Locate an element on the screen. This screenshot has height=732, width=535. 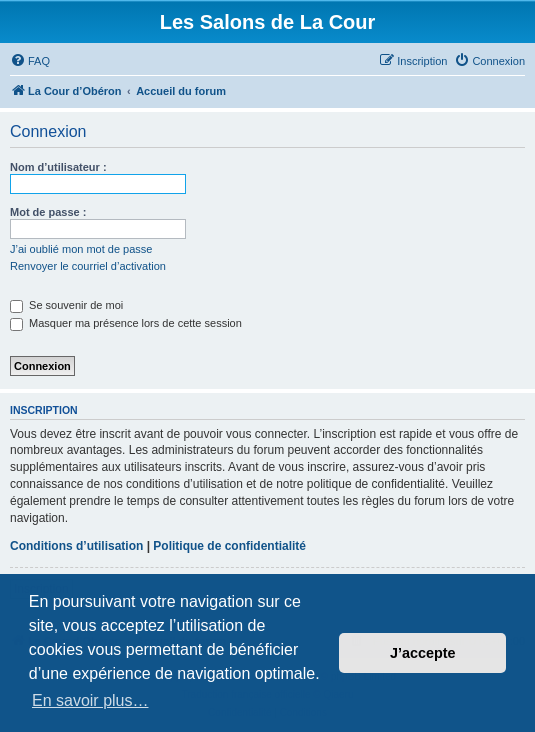
J’accepte [button] is located at coordinates (423, 653).